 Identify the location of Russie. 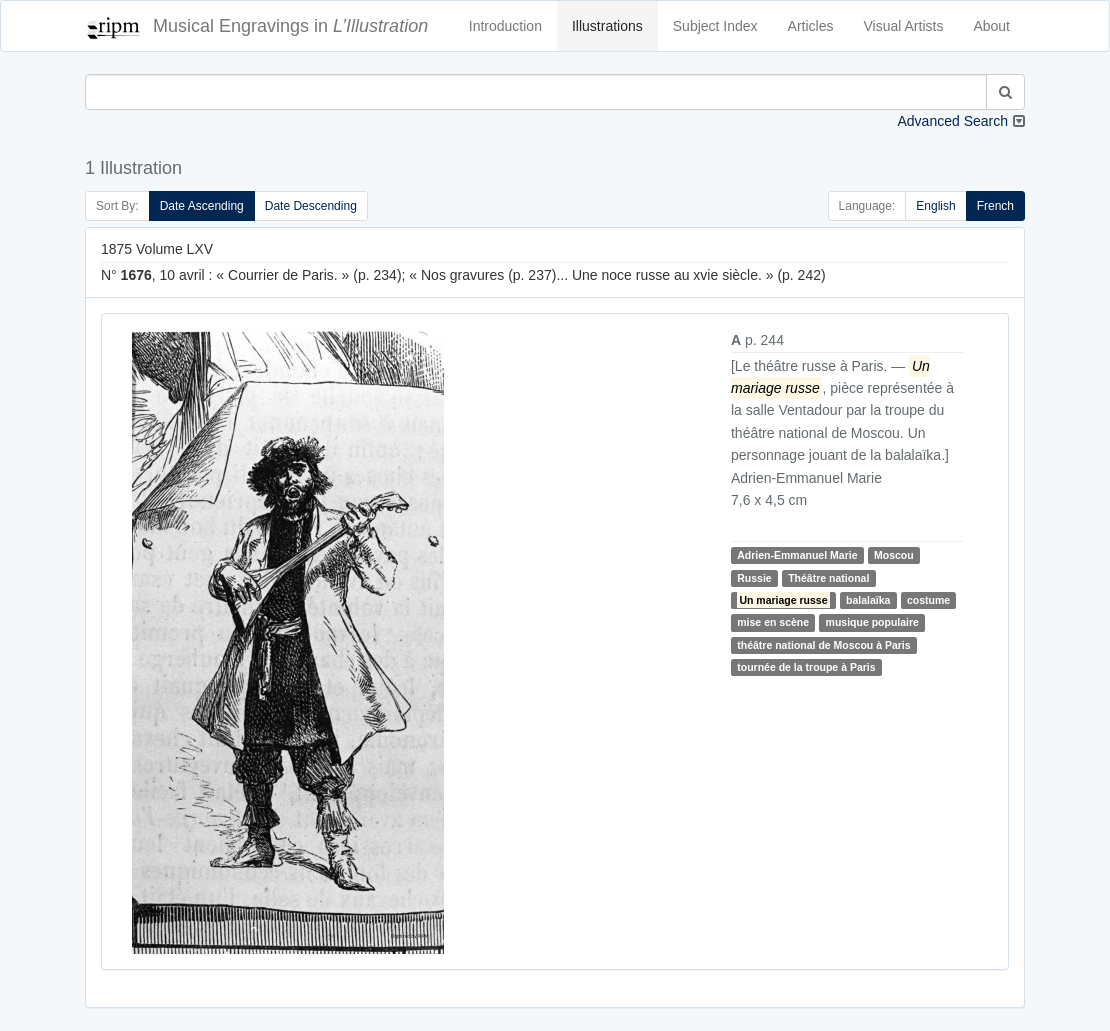
(754, 578).